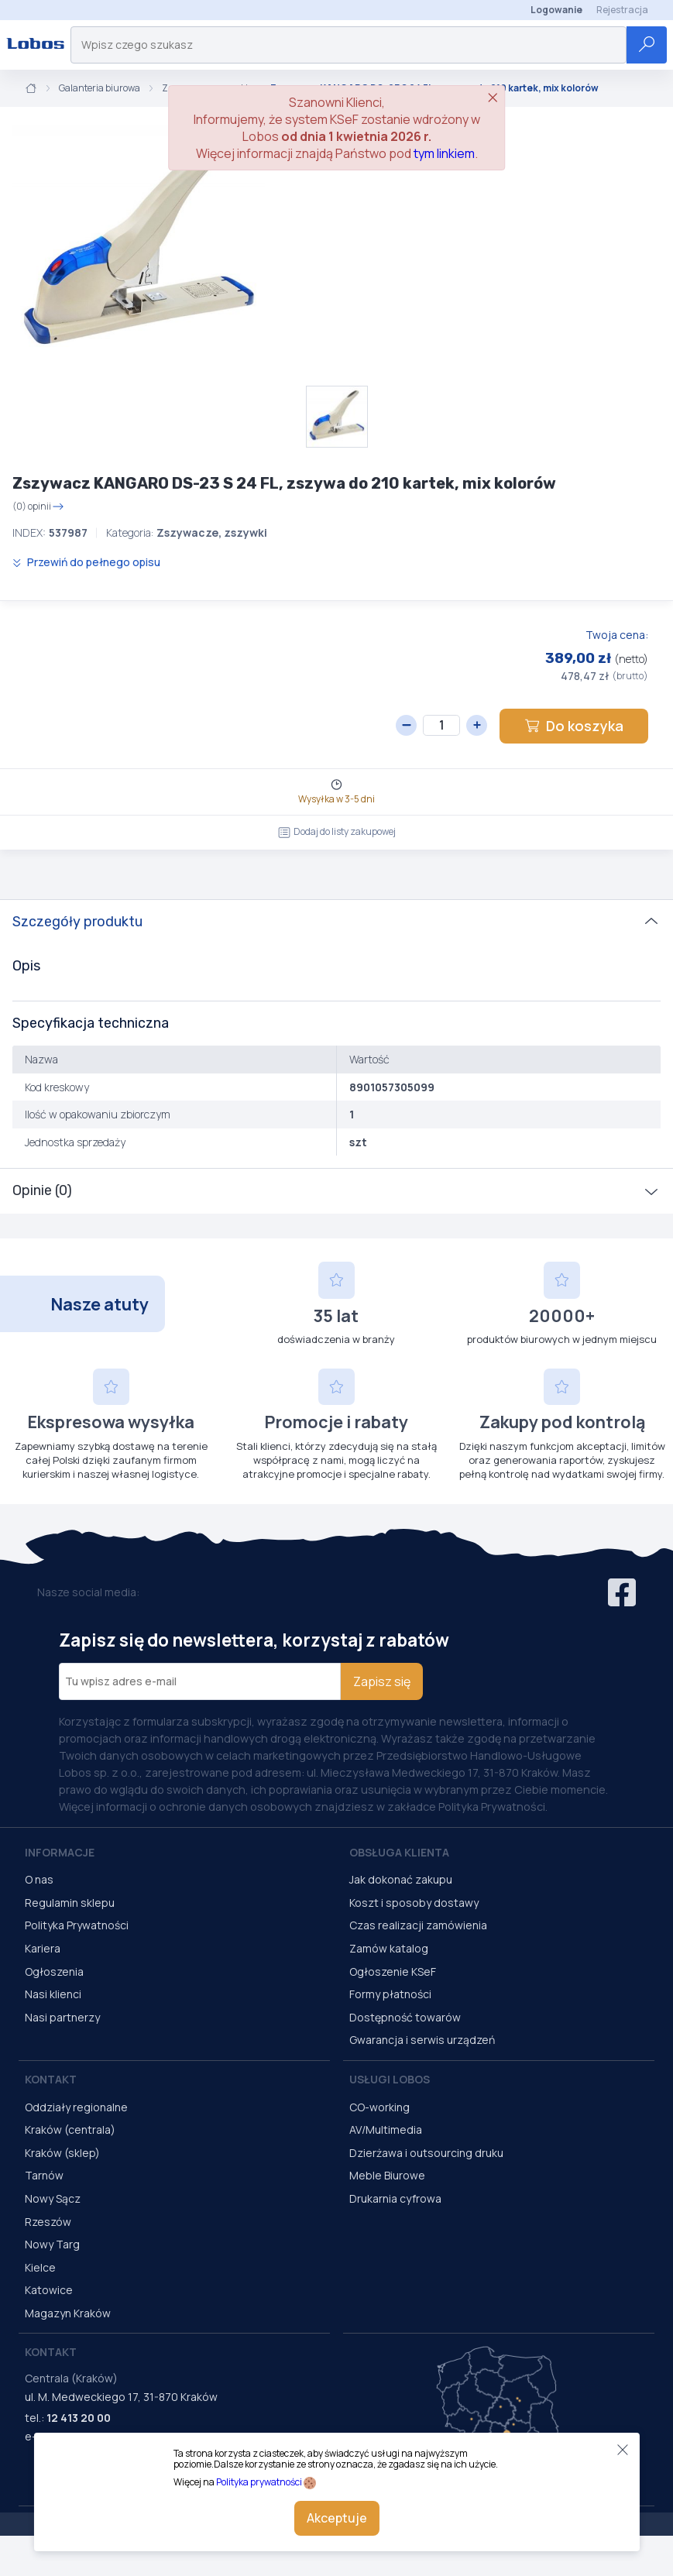  Describe the element at coordinates (53, 2198) in the screenshot. I see `Nowy Sącz` at that location.